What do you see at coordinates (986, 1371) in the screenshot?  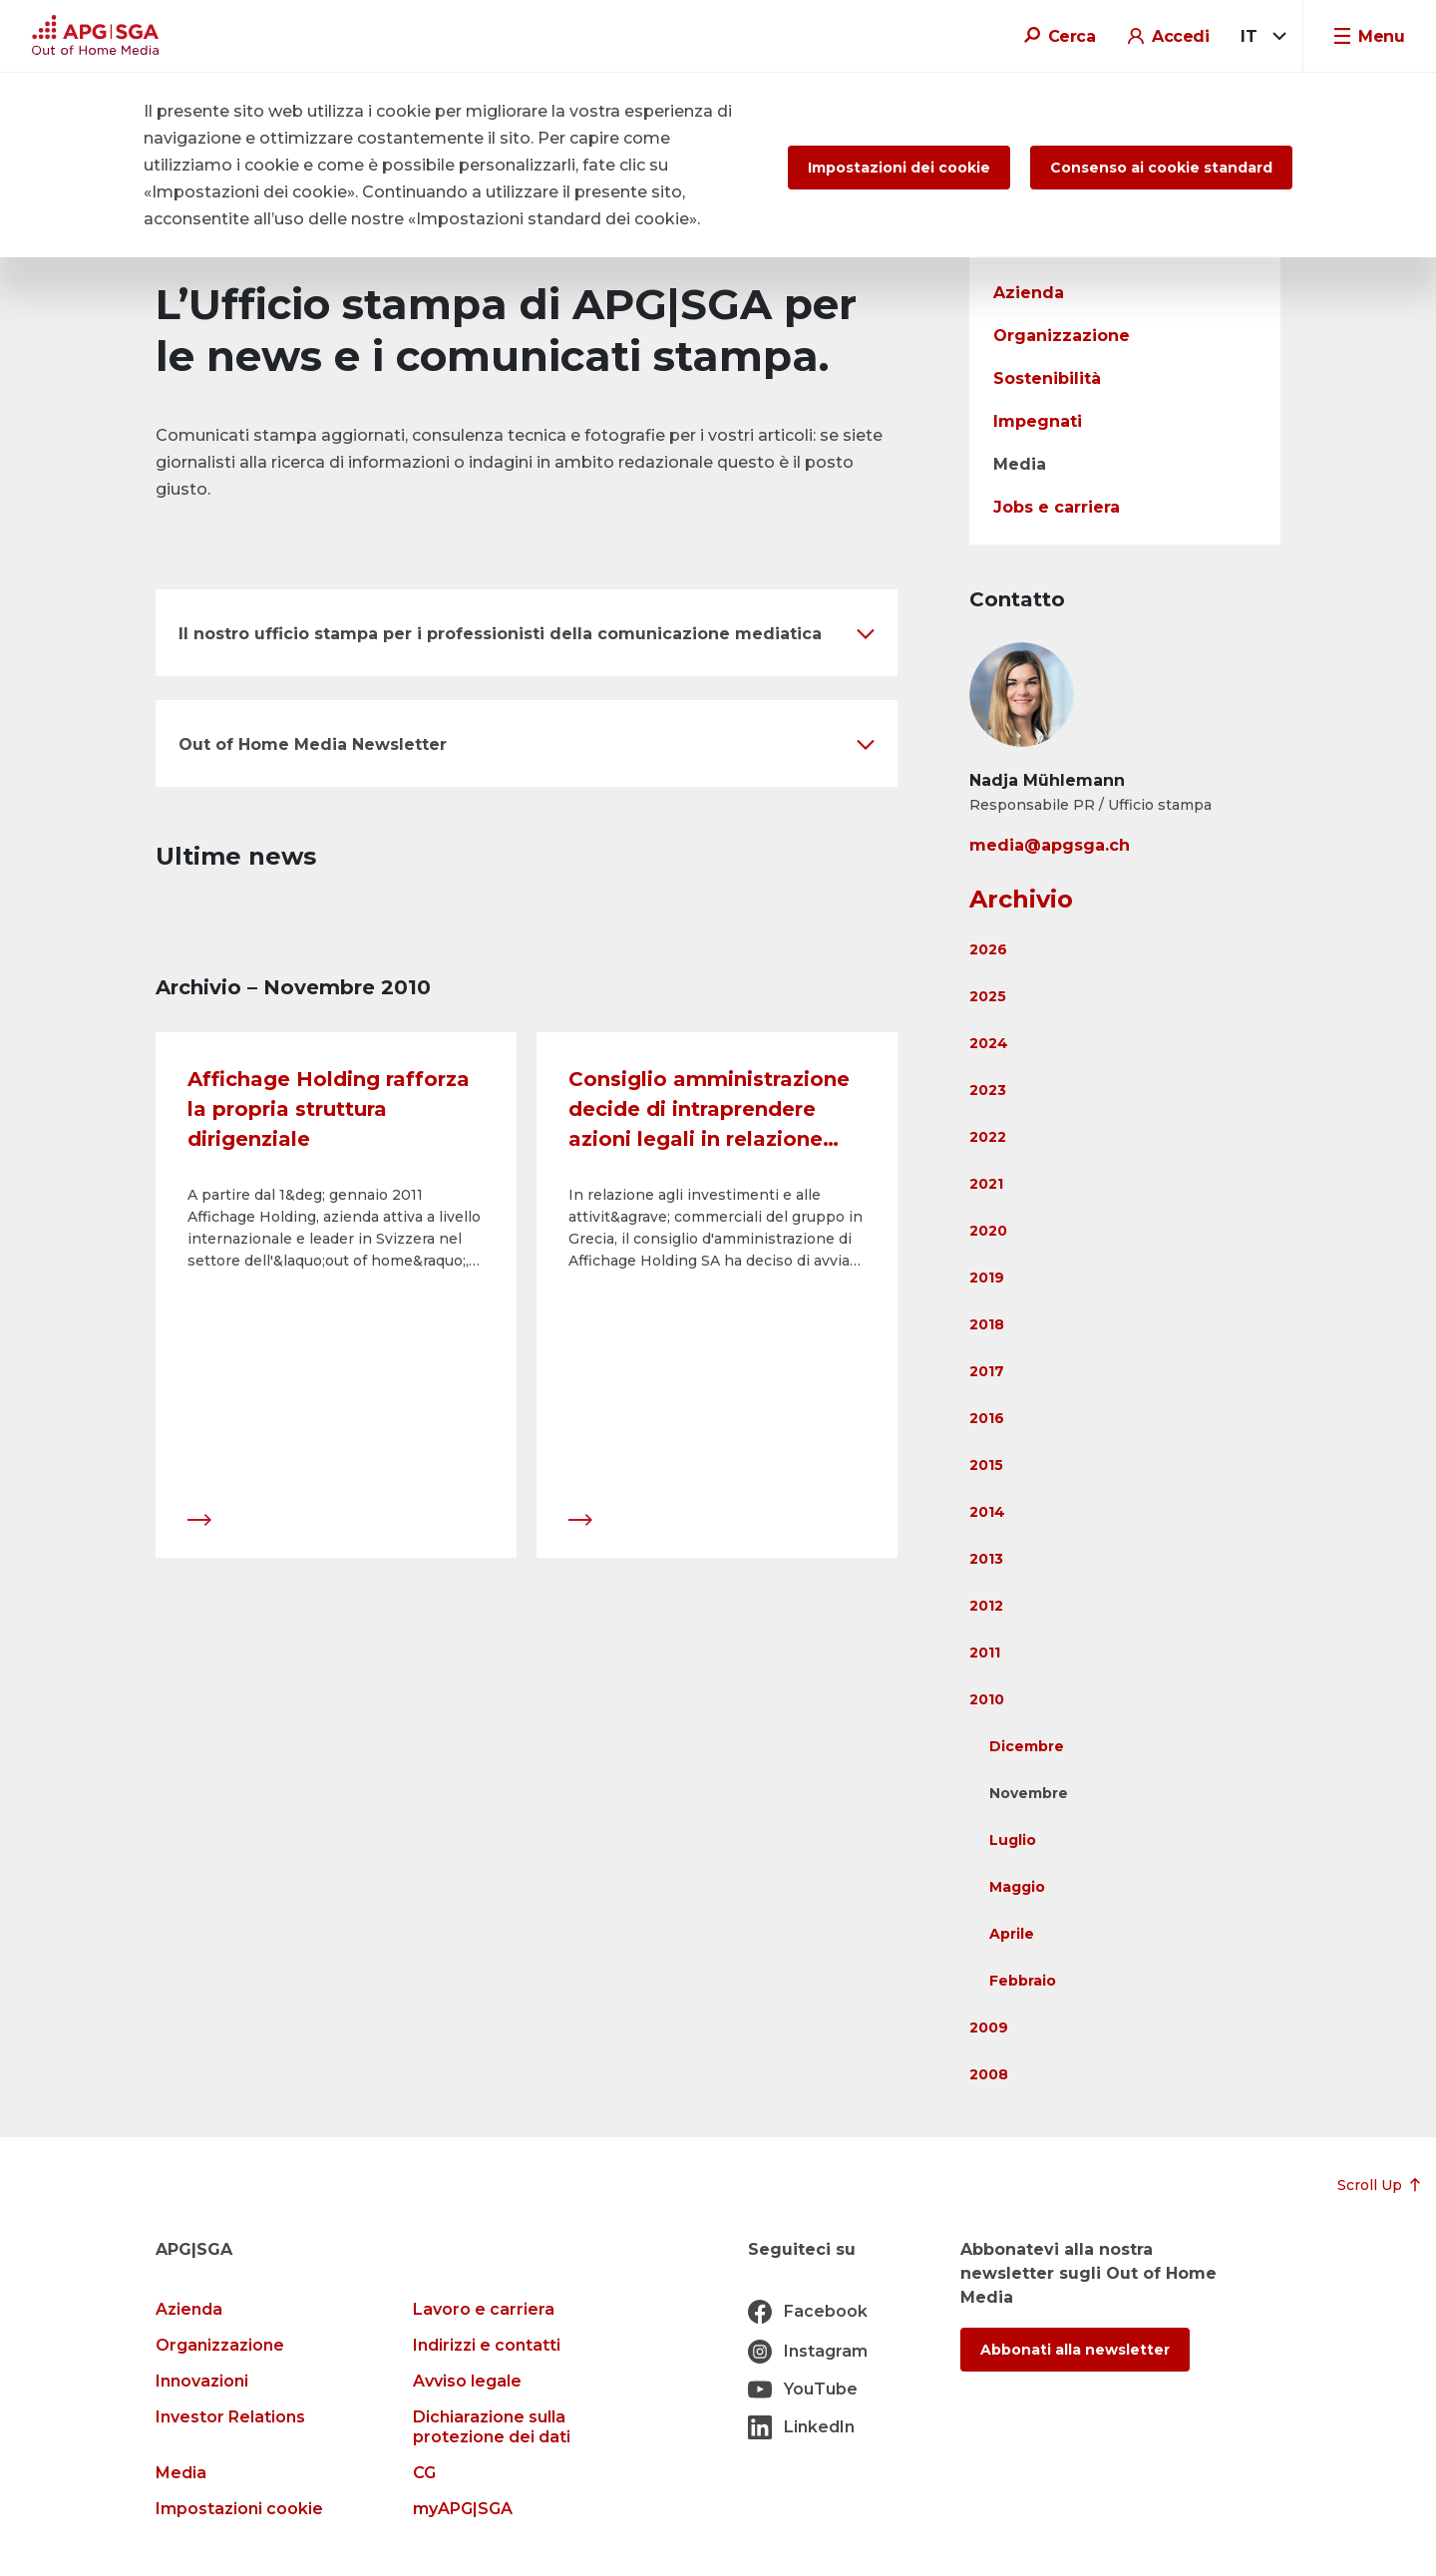 I see `2017 [button]` at bounding box center [986, 1371].